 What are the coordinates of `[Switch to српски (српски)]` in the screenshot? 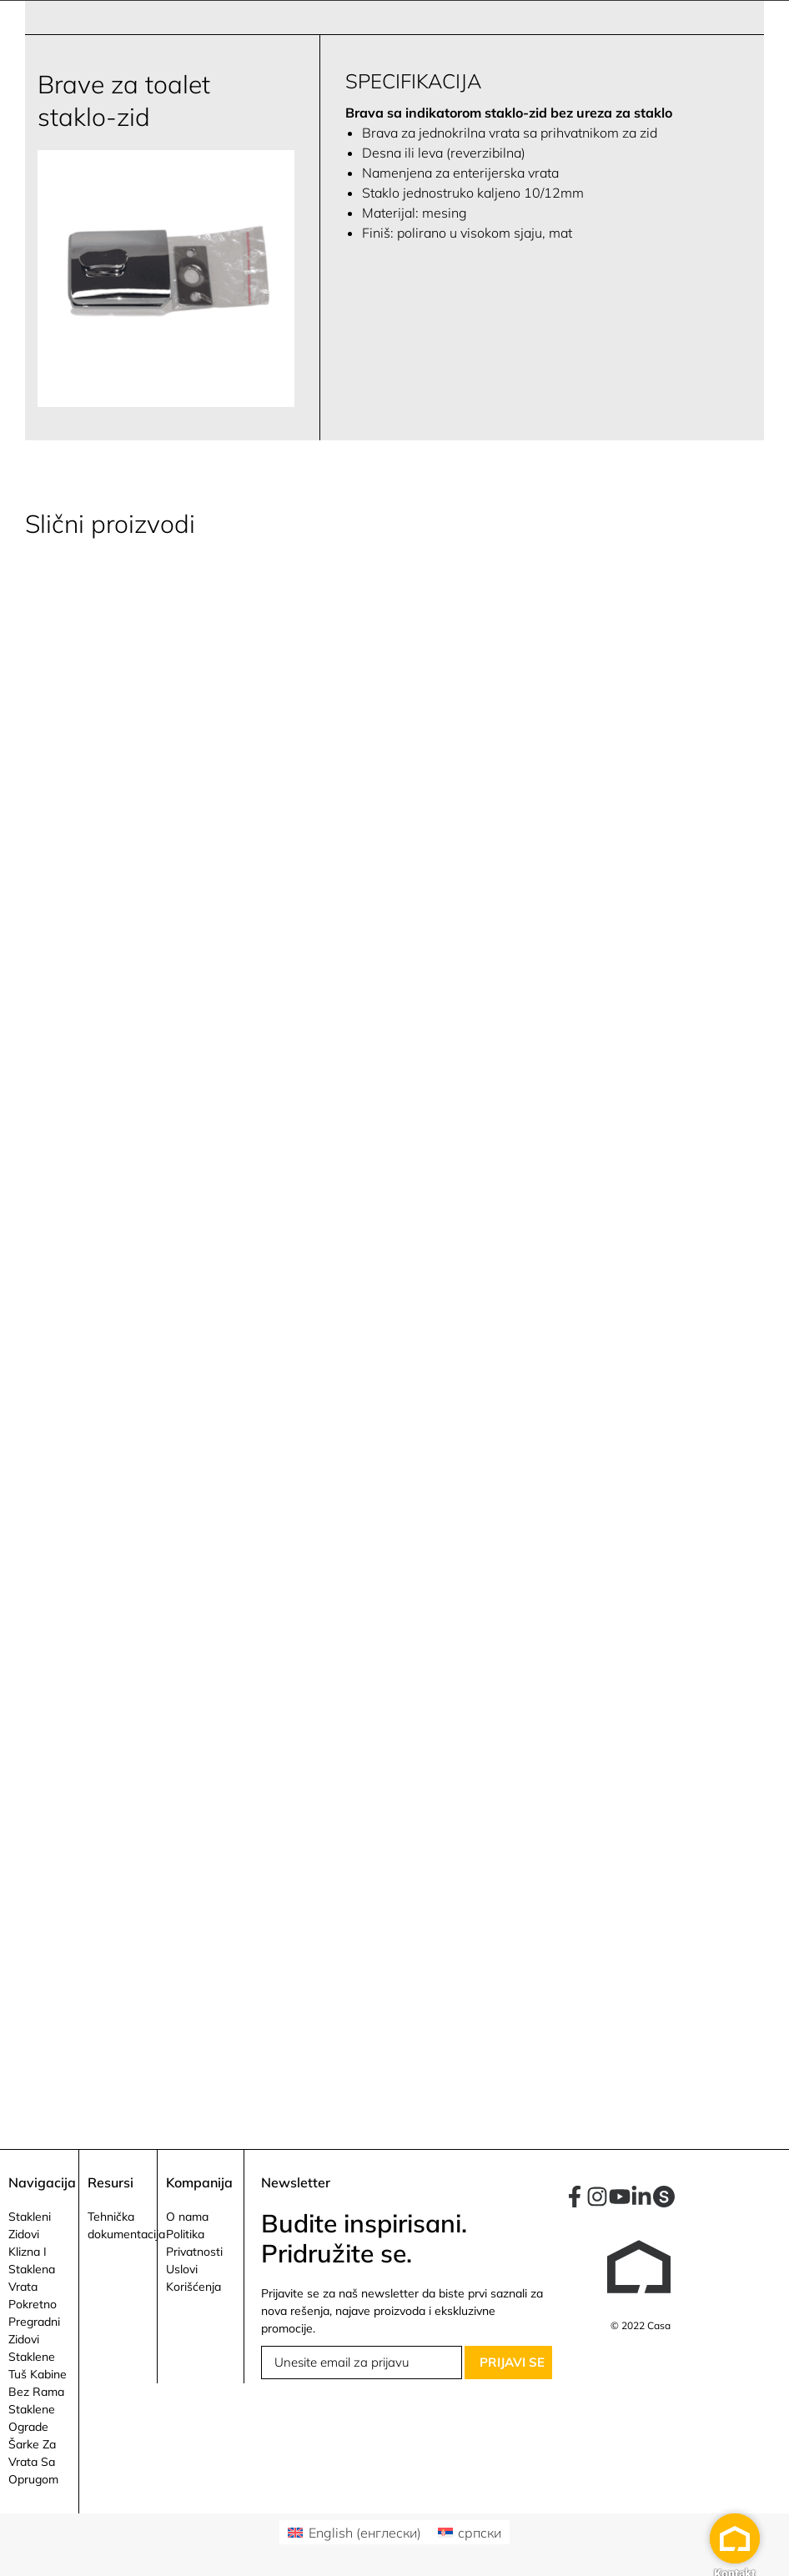 It's located at (470, 2532).